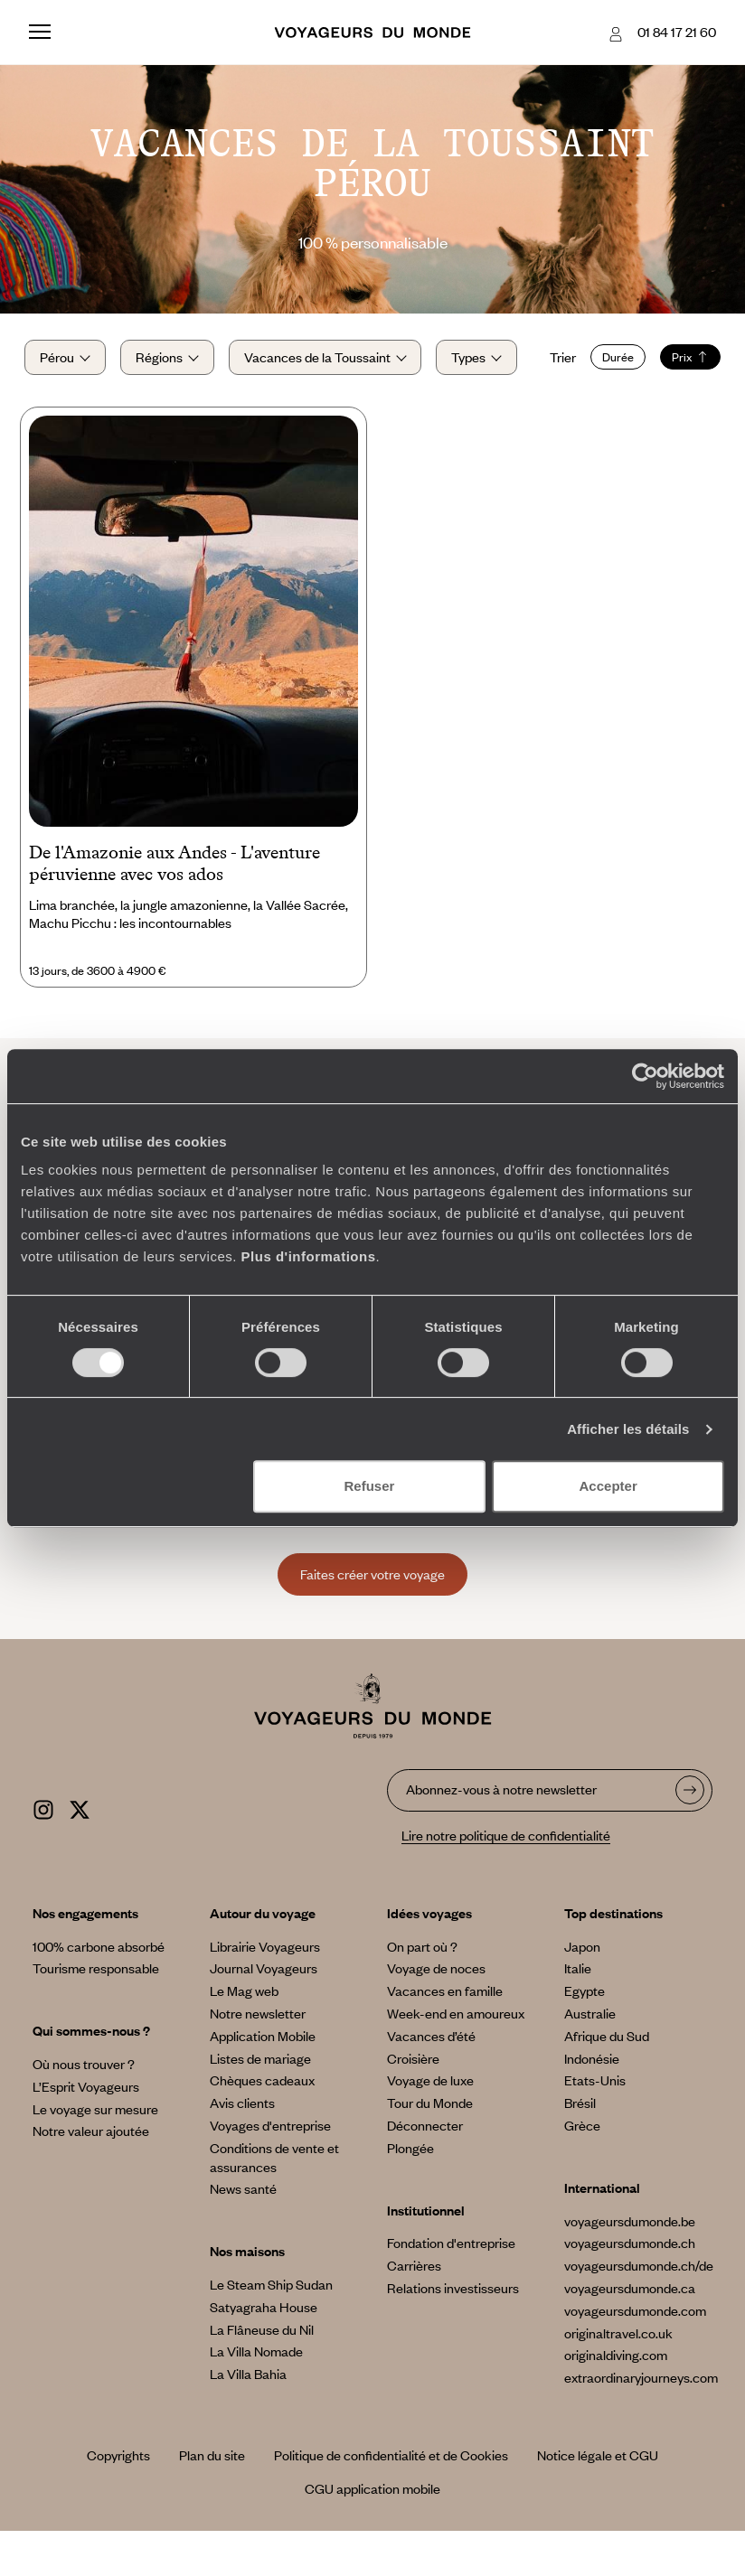 This screenshot has width=745, height=2576. I want to click on Brésil, so click(580, 2148).